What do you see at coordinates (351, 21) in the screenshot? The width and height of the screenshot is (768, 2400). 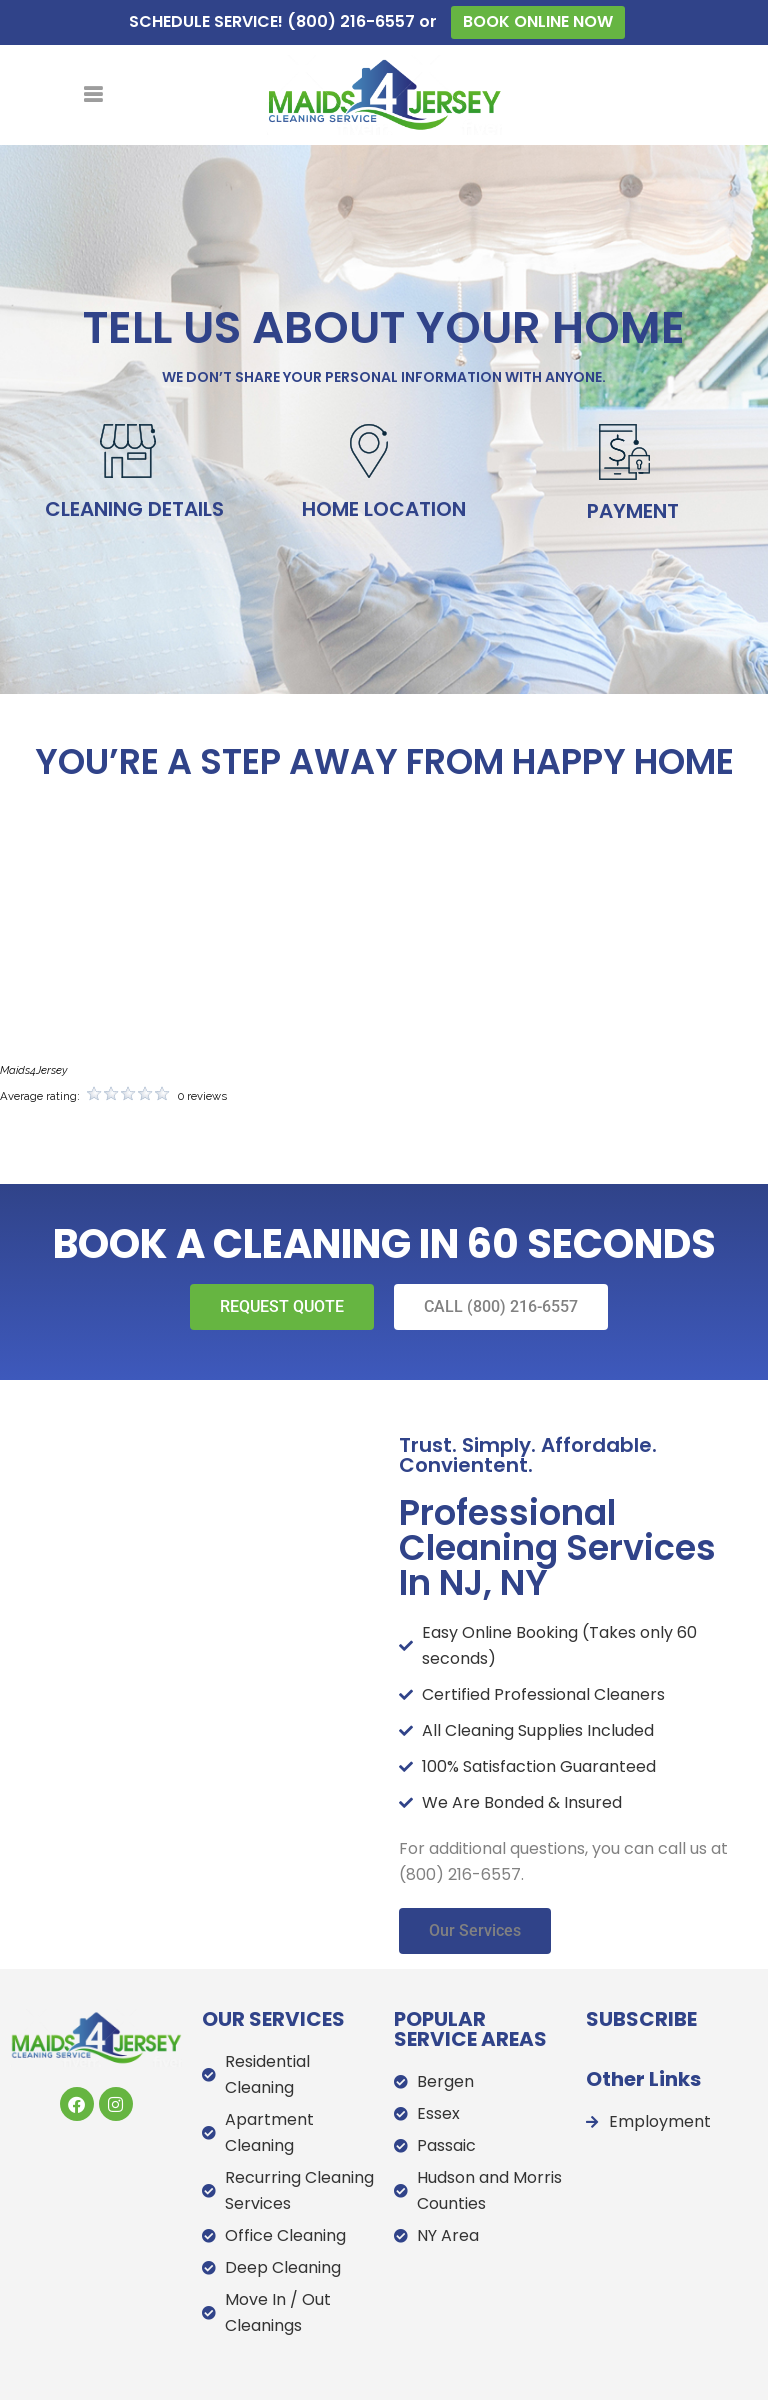 I see `(800) 216-6557` at bounding box center [351, 21].